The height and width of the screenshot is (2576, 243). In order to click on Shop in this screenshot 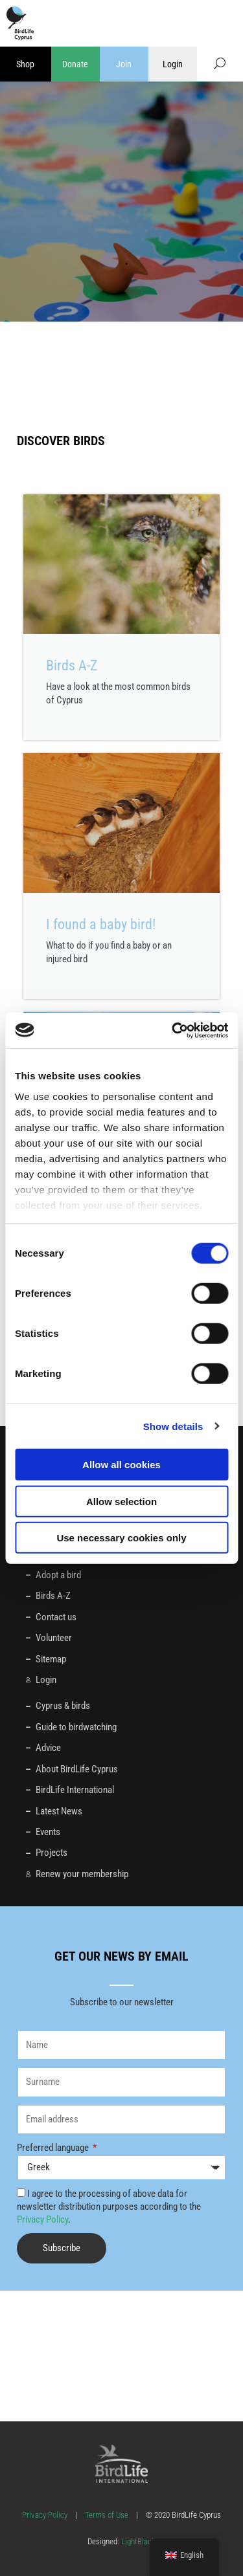, I will do `click(25, 64)`.